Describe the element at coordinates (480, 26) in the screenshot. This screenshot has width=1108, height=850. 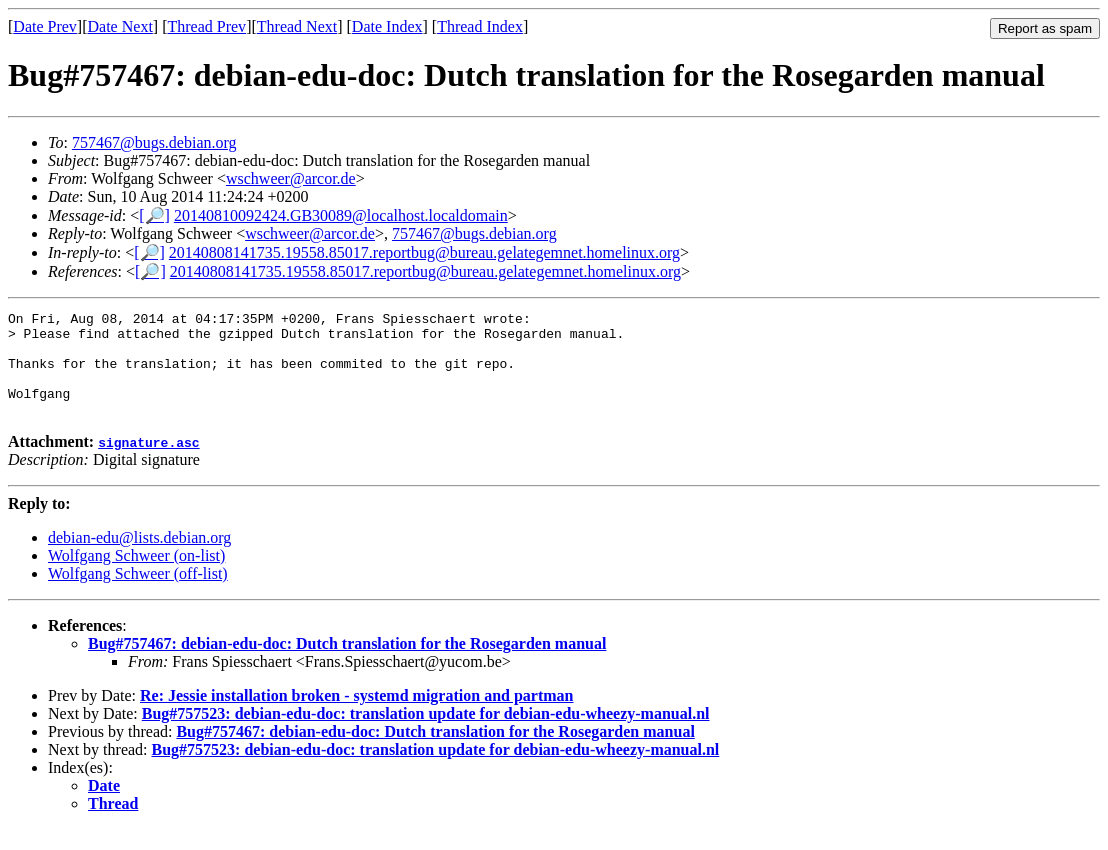
I see `Thread Index` at that location.